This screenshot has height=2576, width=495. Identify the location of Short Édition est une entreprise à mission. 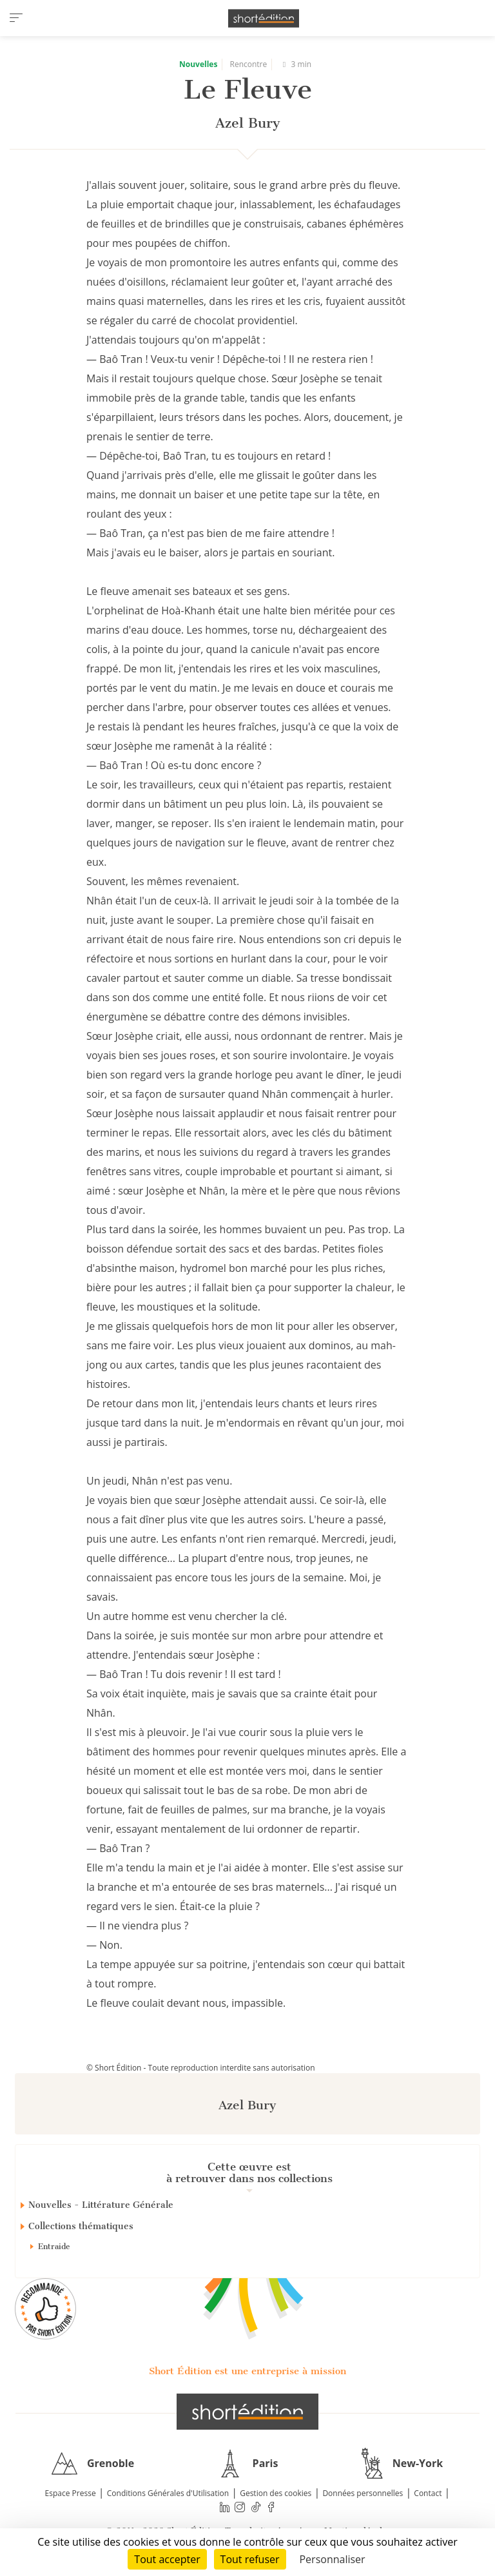
(247, 2371).